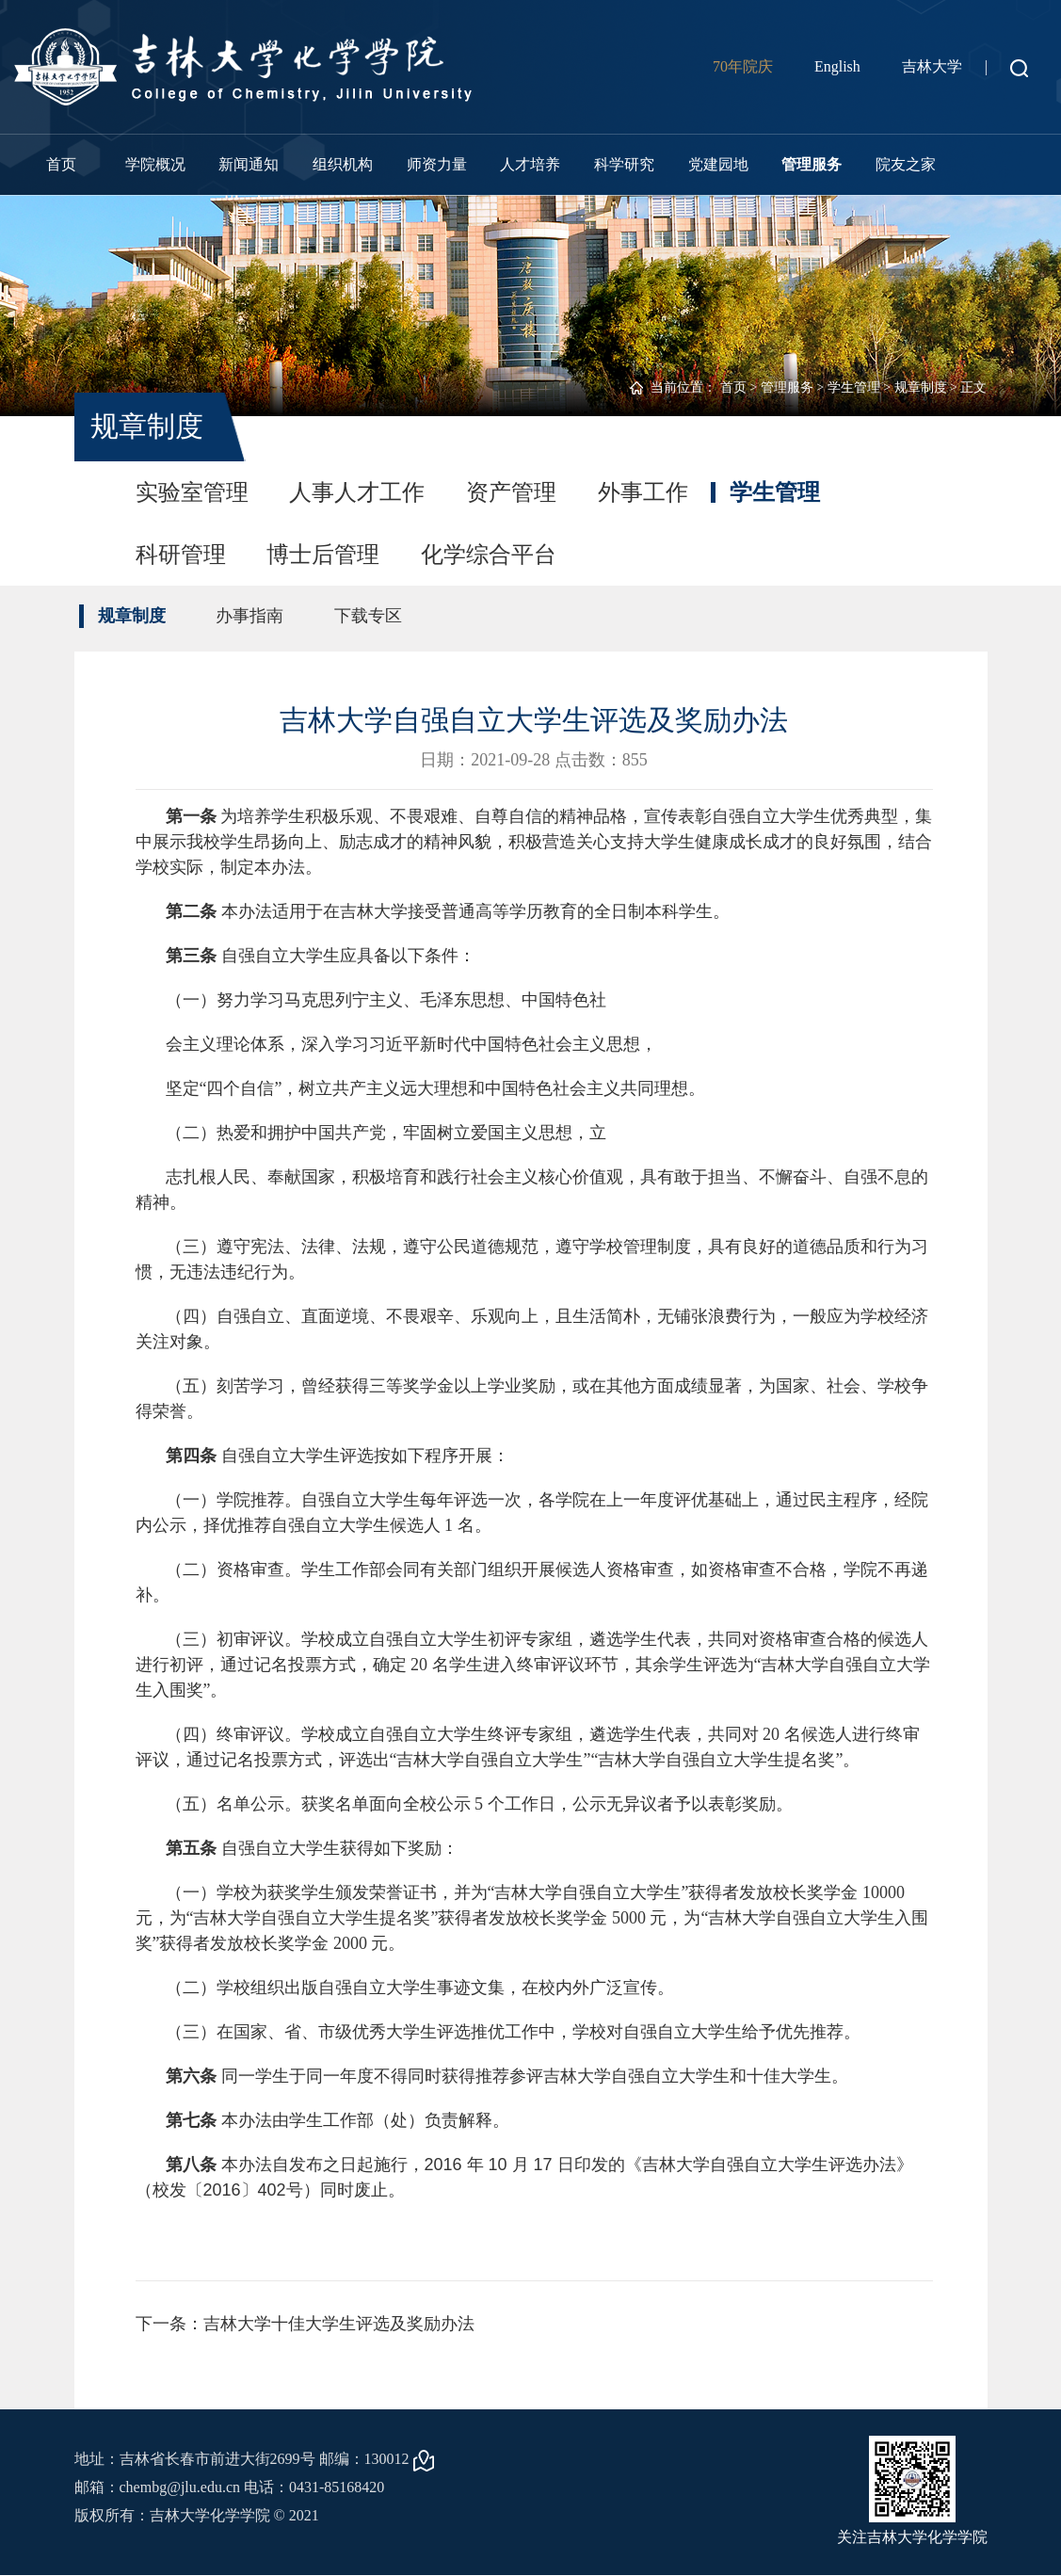 The image size is (1061, 2576). Describe the element at coordinates (61, 164) in the screenshot. I see `首页` at that location.